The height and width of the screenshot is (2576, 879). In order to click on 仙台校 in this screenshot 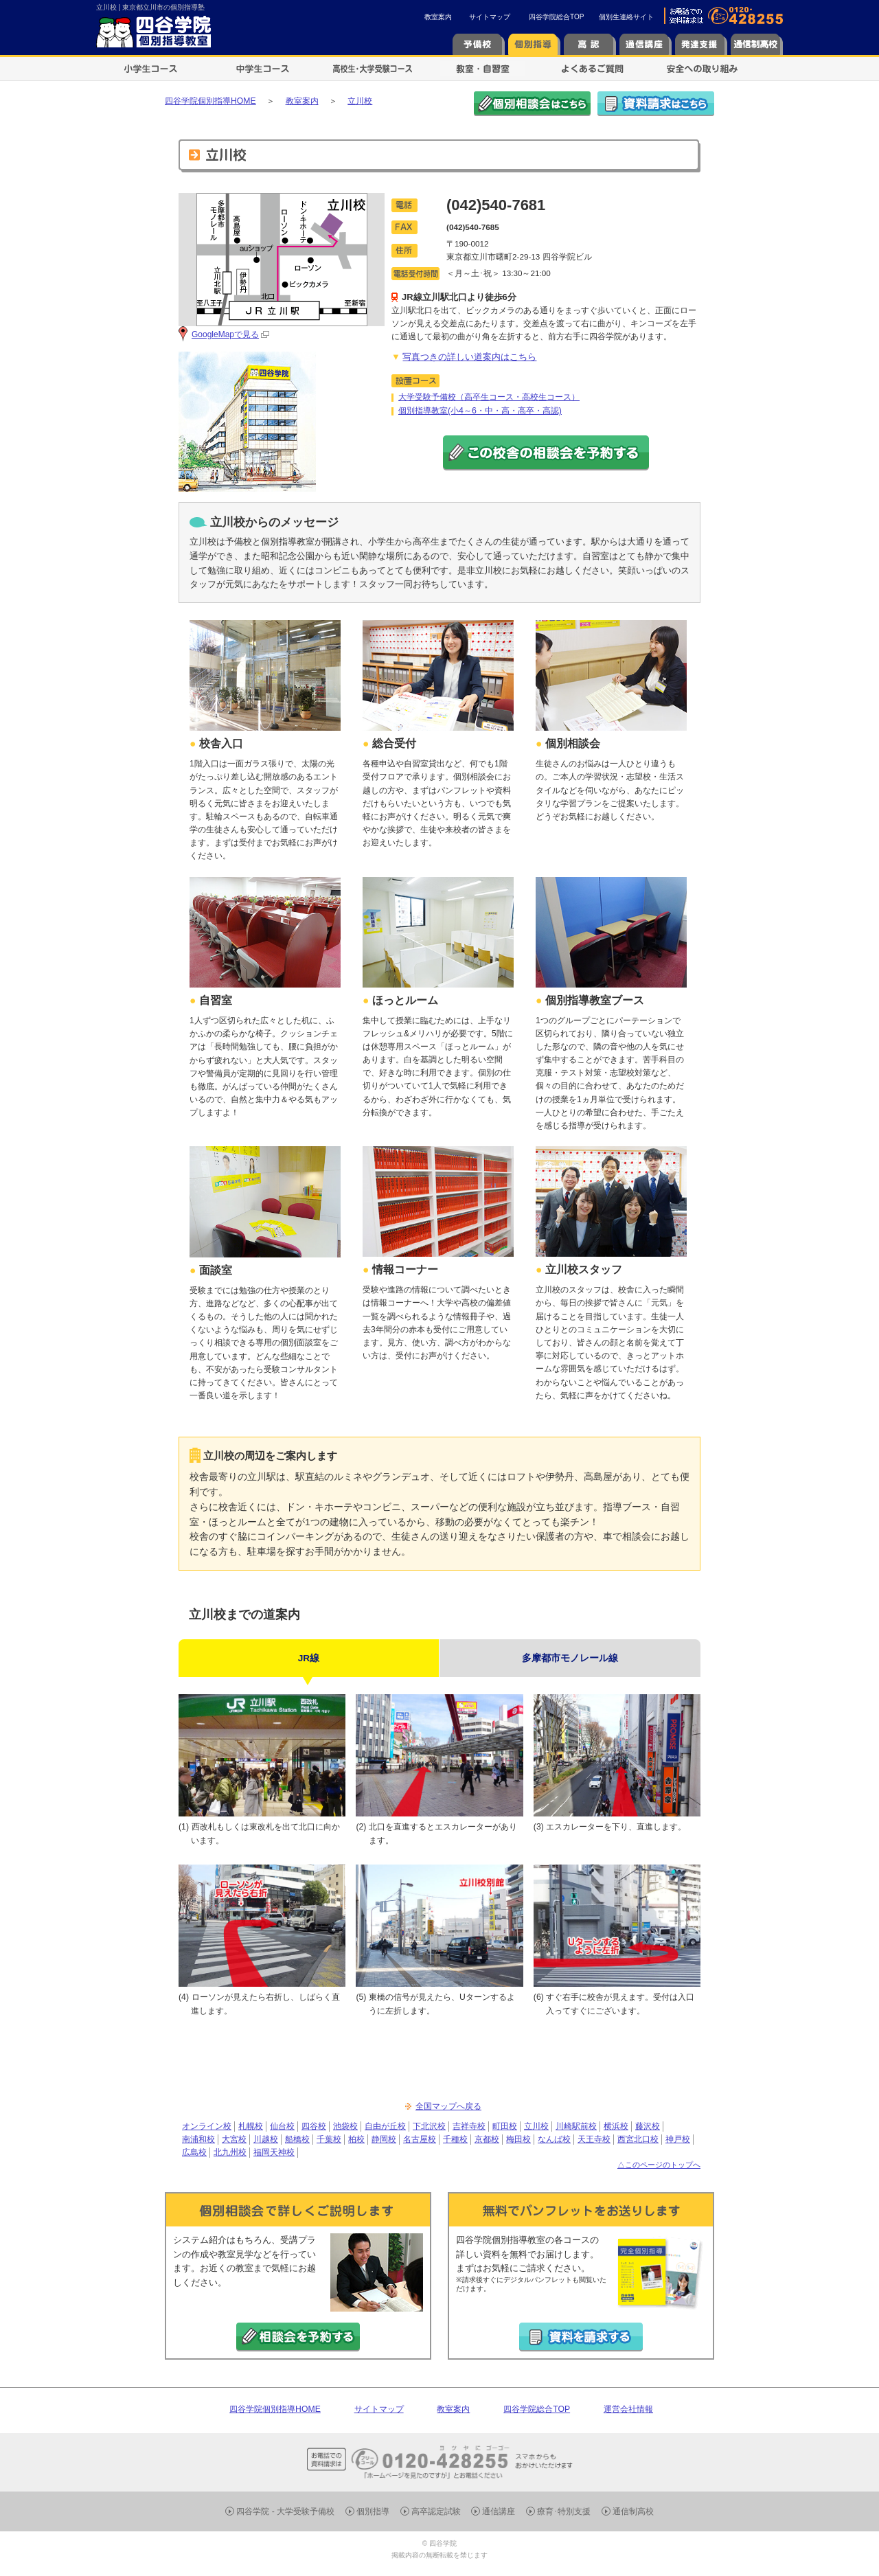, I will do `click(282, 2126)`.